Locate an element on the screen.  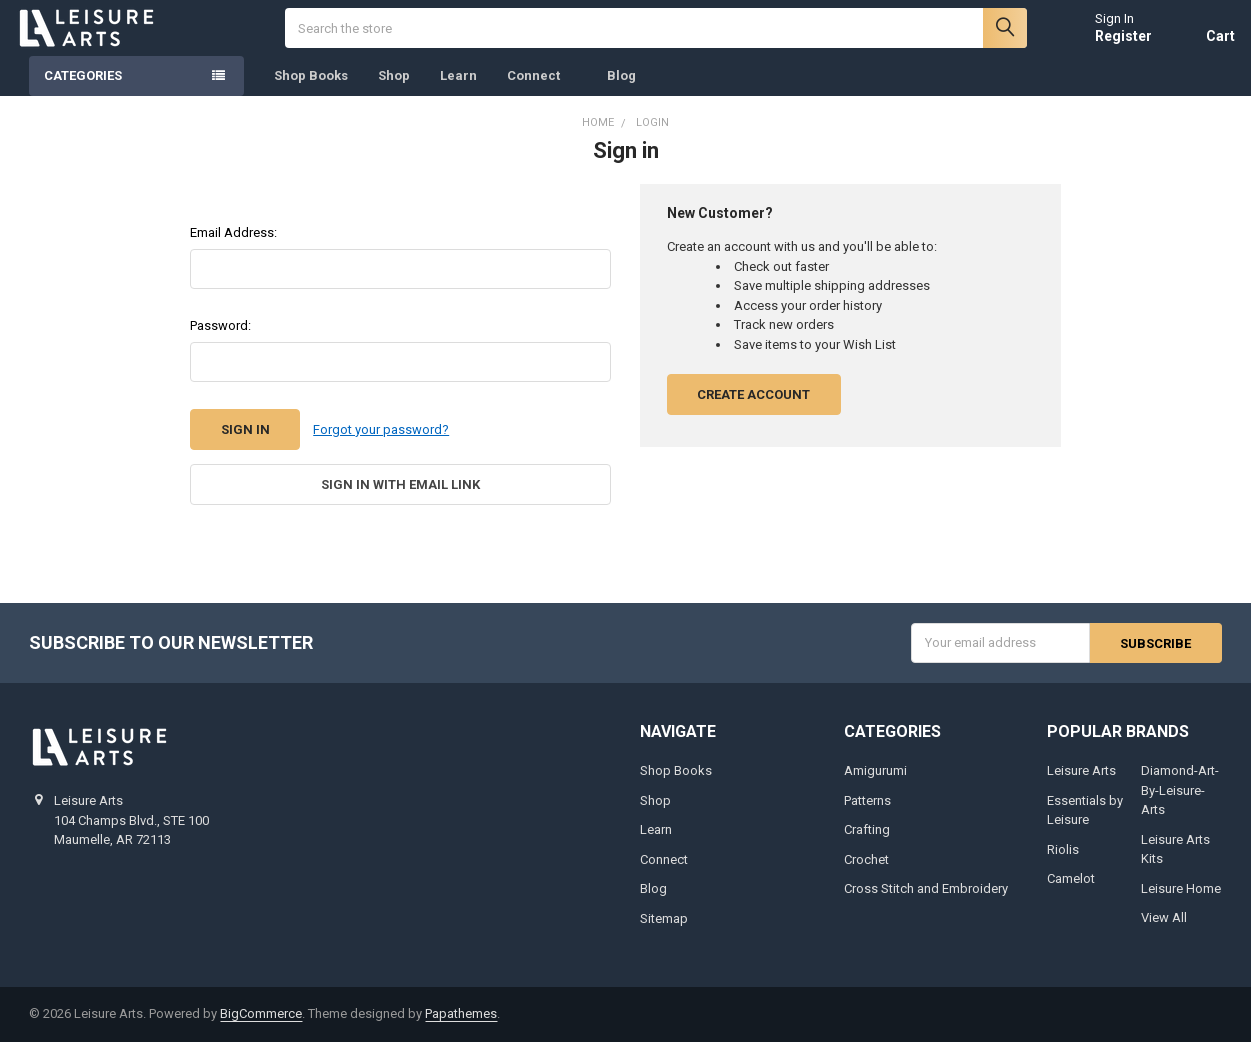
Camelot is located at coordinates (1071, 889).